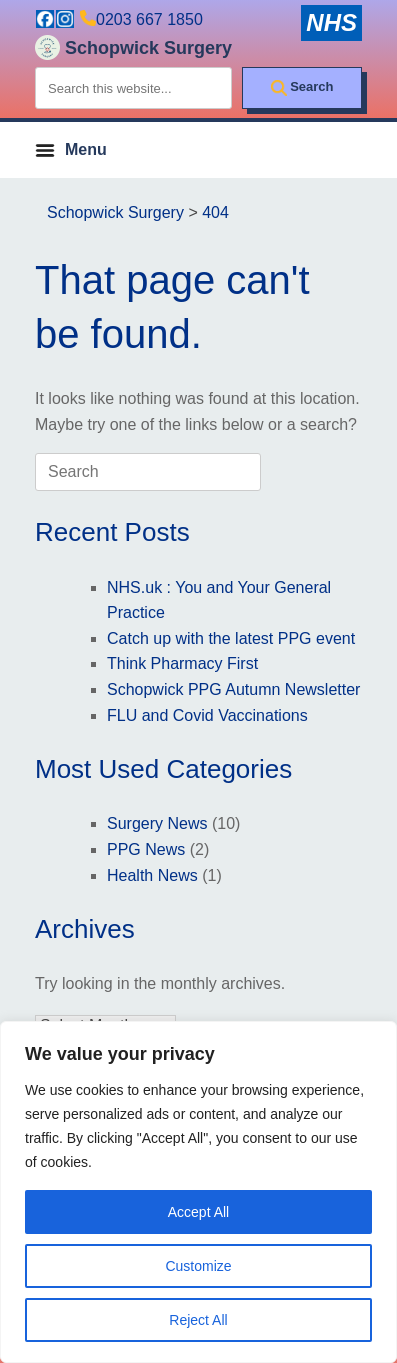 The height and width of the screenshot is (1363, 397). What do you see at coordinates (149, 19) in the screenshot?
I see `0203 667 1850` at bounding box center [149, 19].